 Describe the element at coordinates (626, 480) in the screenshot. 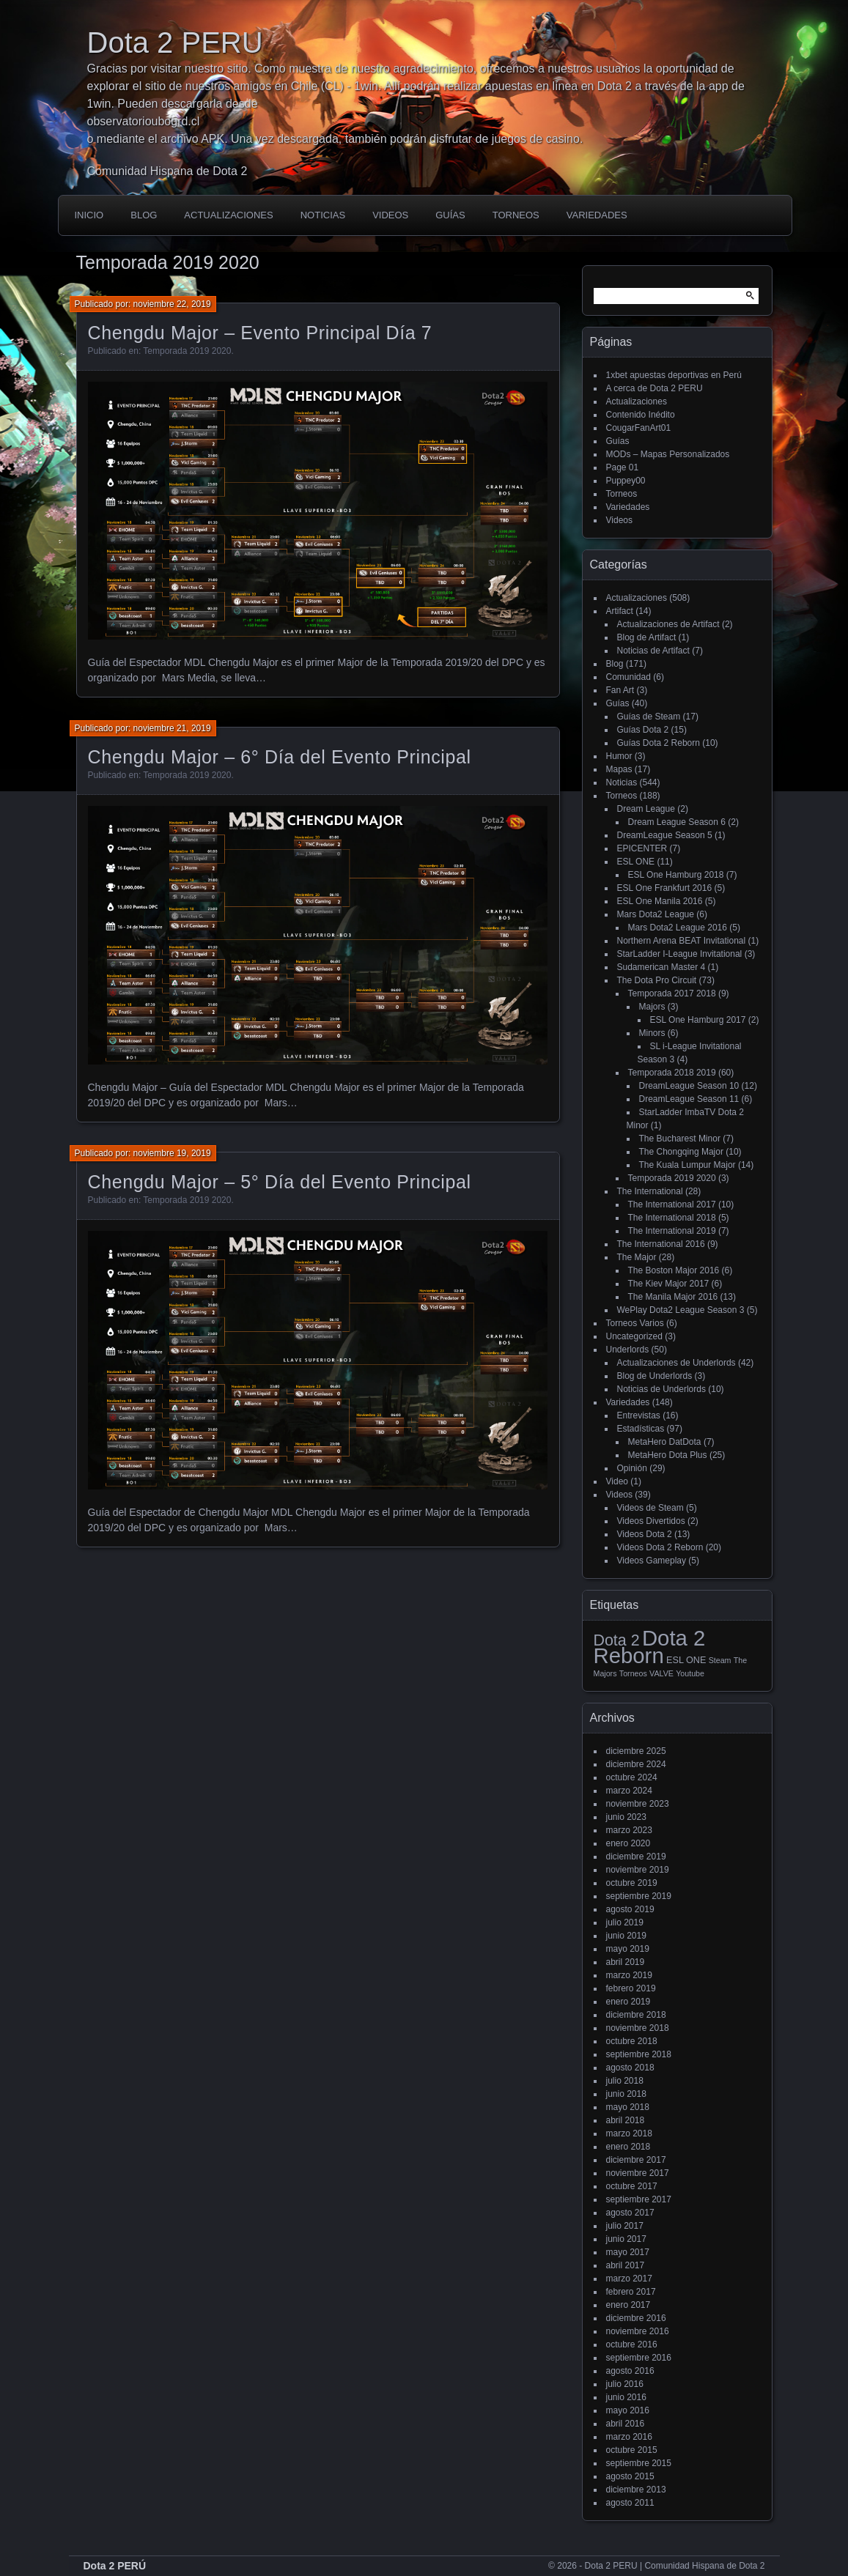

I see `Puppey00` at that location.